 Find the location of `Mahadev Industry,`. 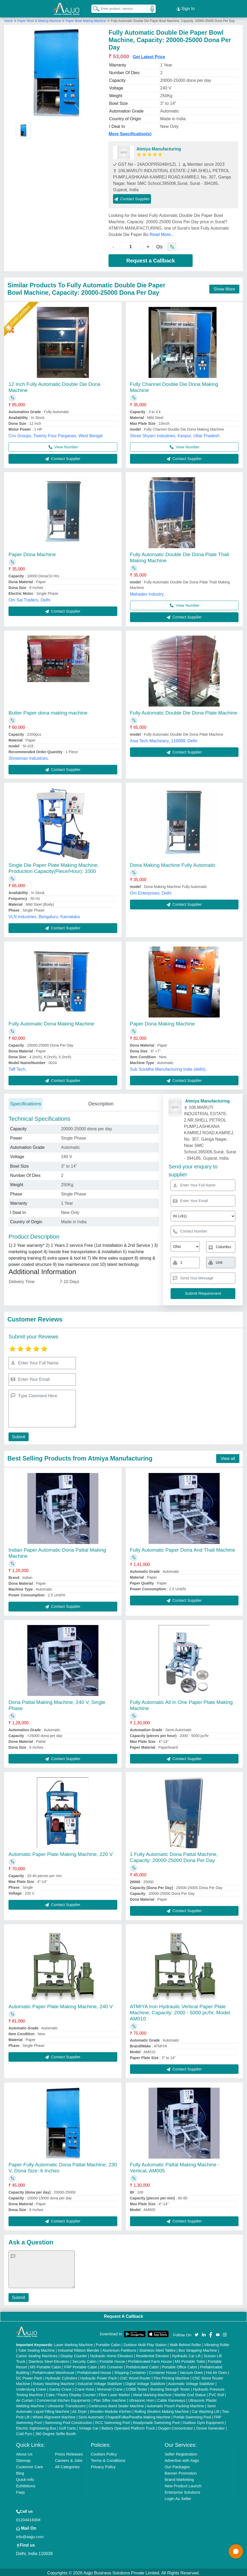

Mahadev Industry, is located at coordinates (147, 592).